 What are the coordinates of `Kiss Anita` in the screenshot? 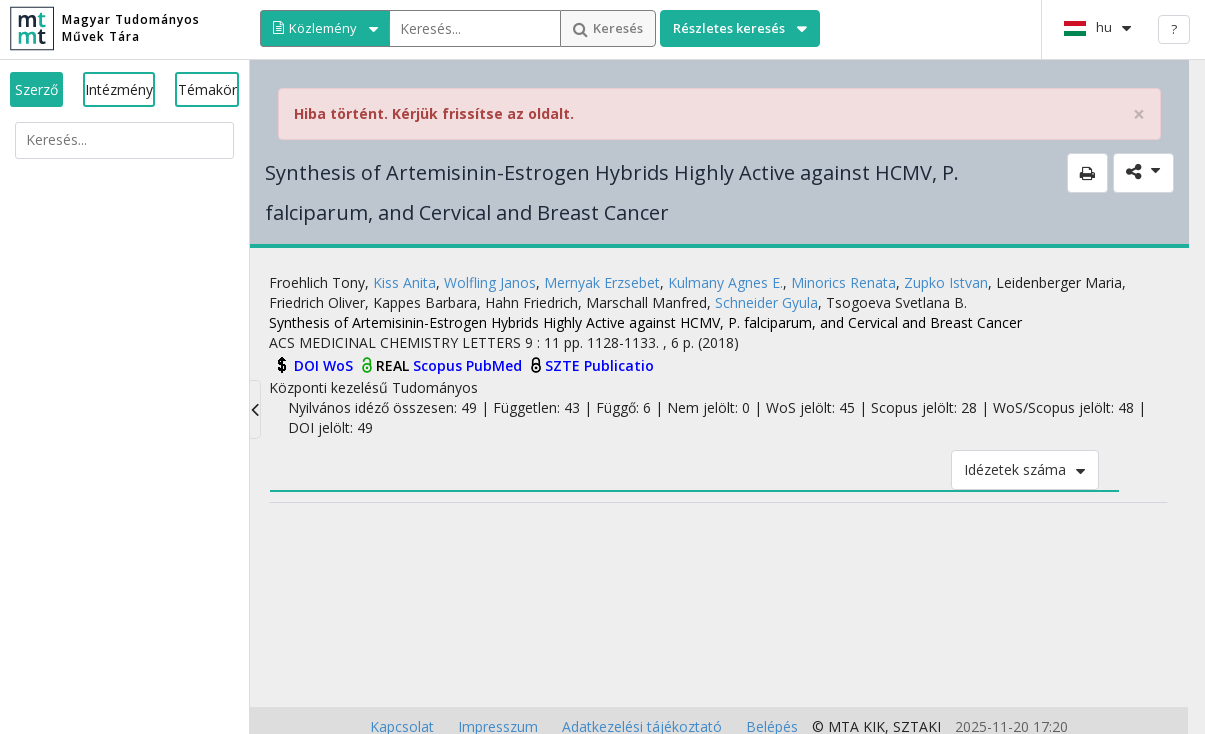 It's located at (404, 282).